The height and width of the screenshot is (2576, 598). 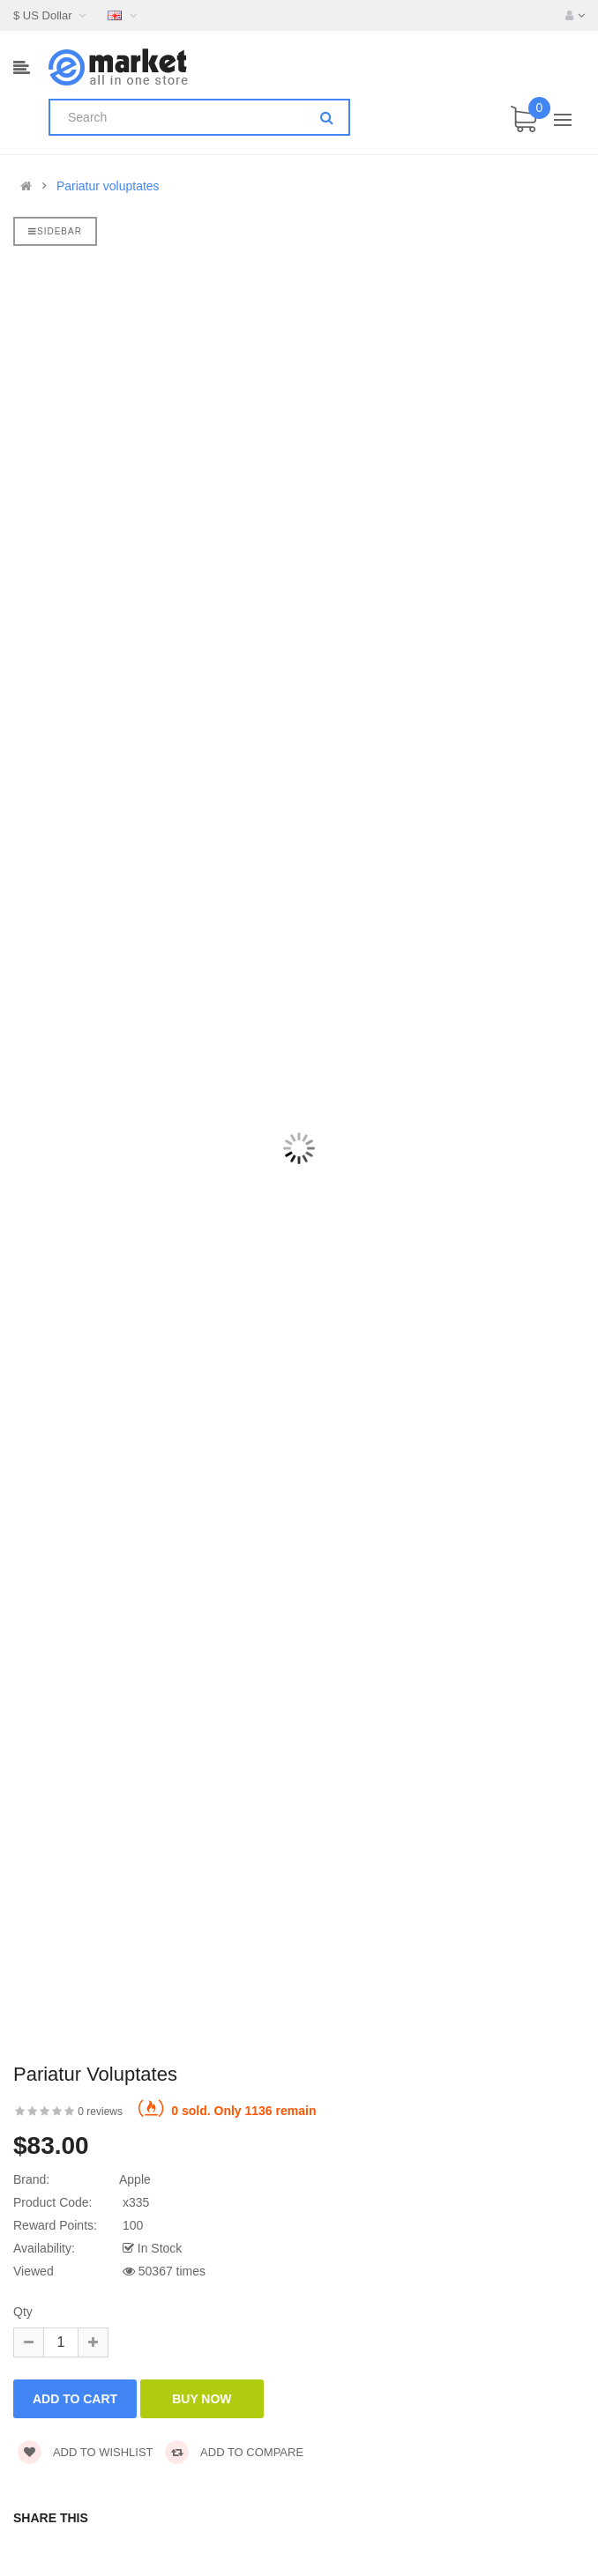 I want to click on Add to wishlist, so click(x=85, y=2452).